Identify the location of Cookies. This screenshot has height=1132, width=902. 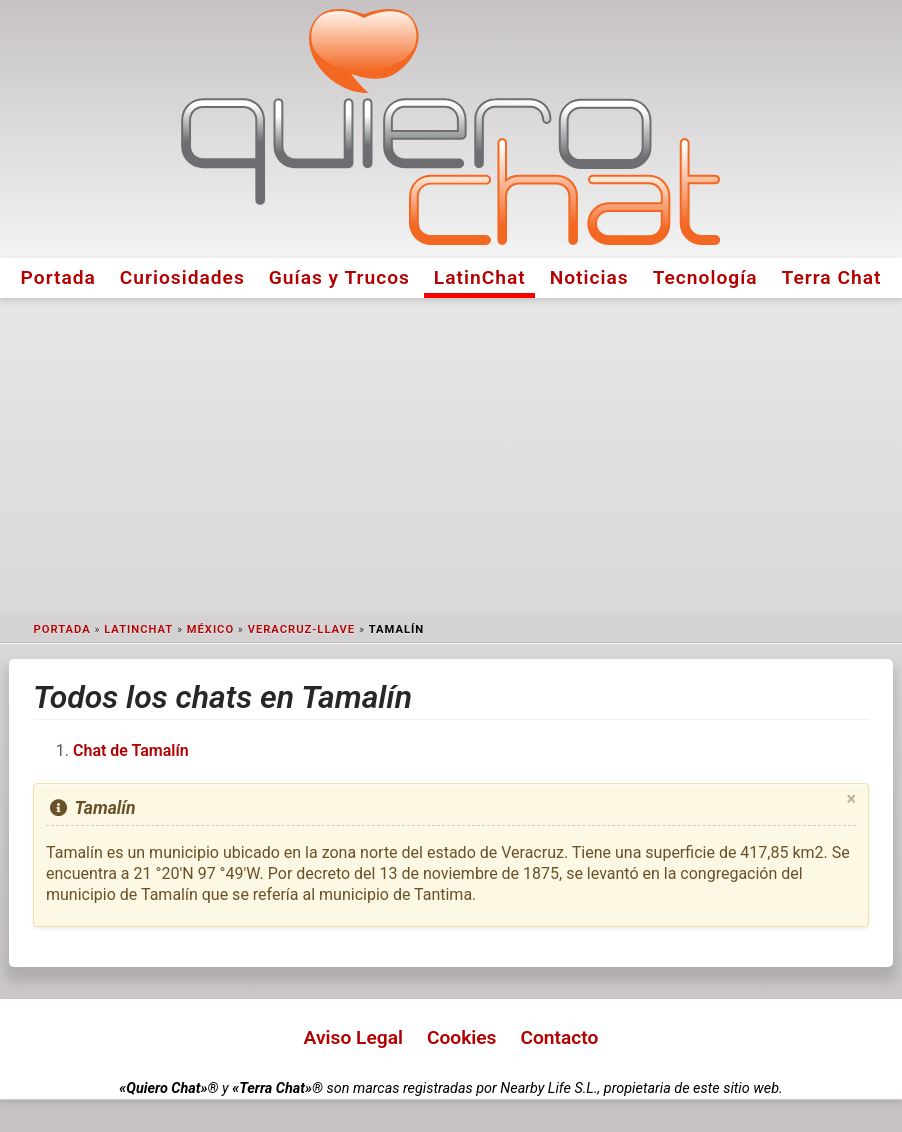
(462, 1037).